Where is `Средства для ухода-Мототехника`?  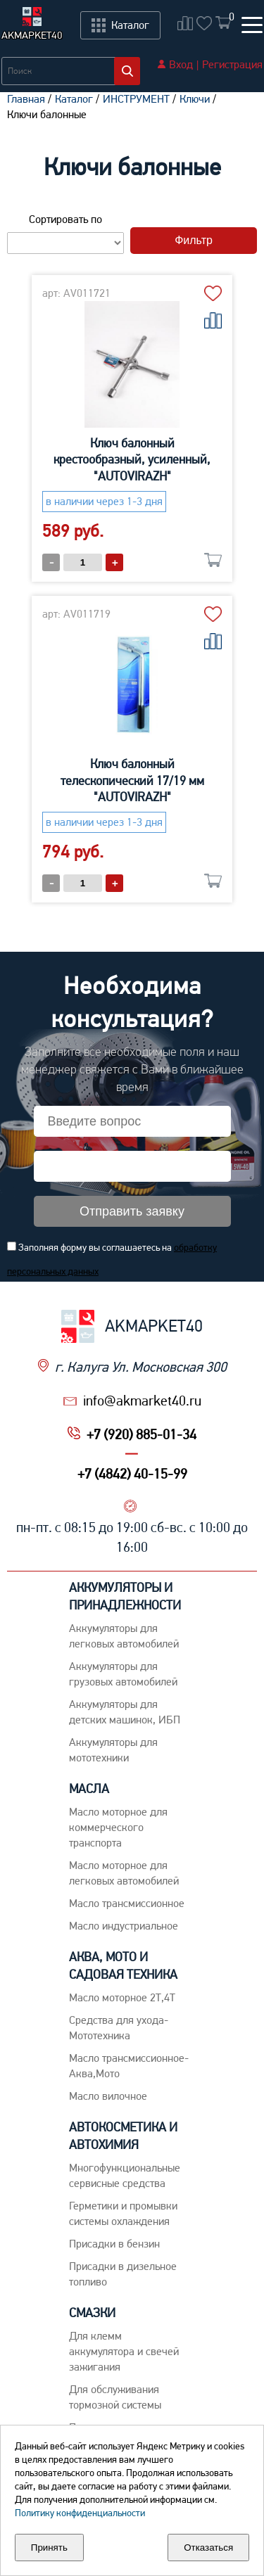
Средства для ухода-Мототехника is located at coordinates (118, 2027).